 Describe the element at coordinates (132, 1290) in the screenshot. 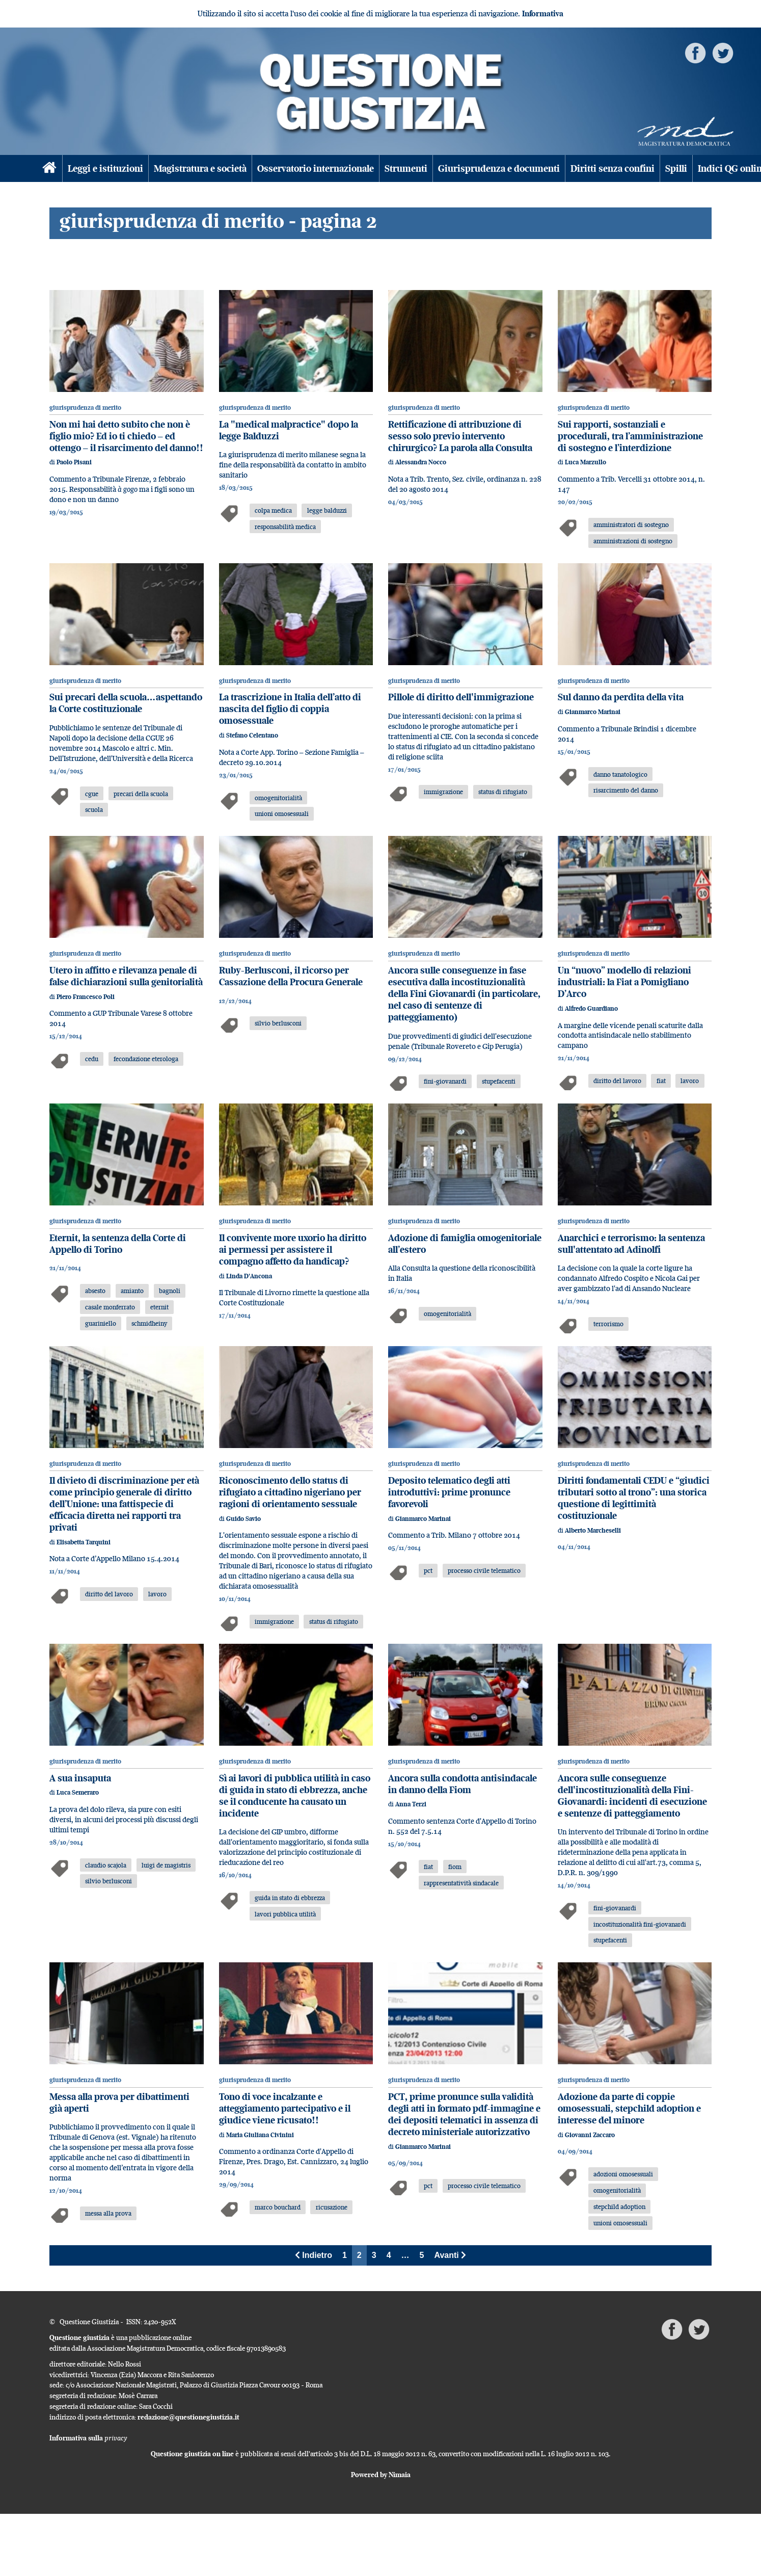

I see `amianto` at that location.